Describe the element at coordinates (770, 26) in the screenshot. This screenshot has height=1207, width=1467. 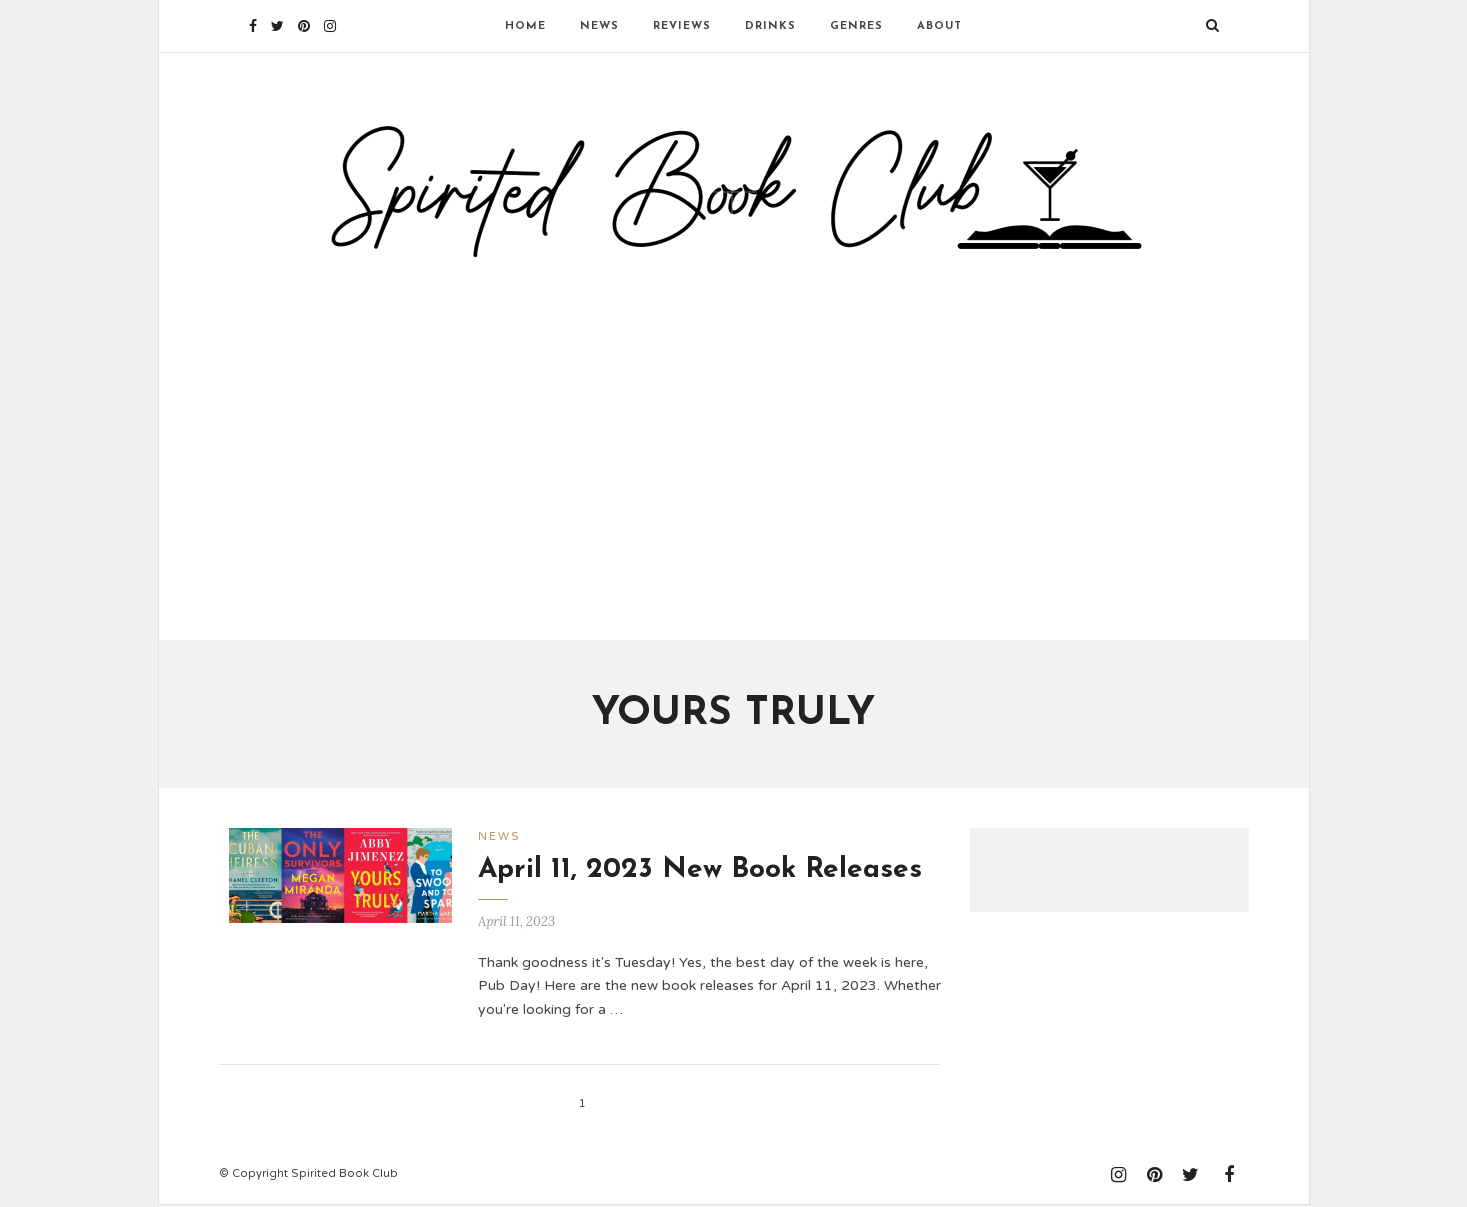
I see `Drinks` at that location.